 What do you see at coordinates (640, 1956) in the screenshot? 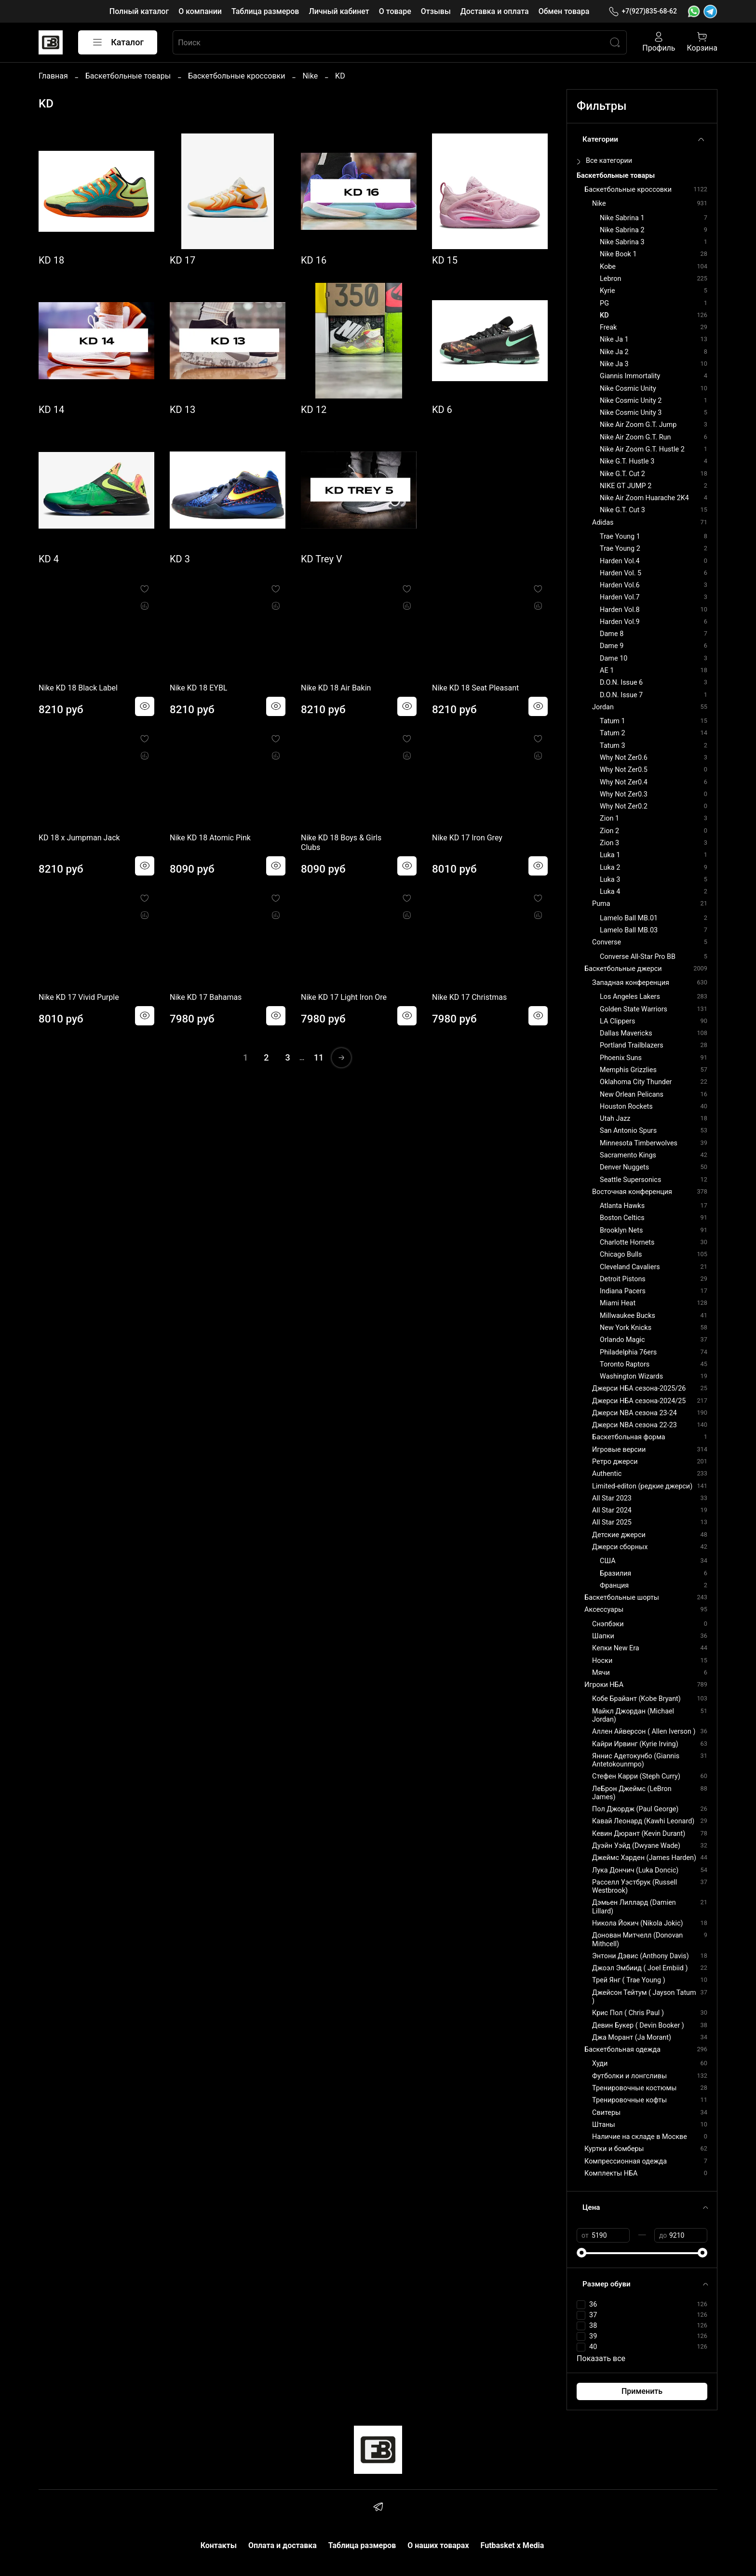
I see `Энтони Дэвис (Anthony Davis)` at bounding box center [640, 1956].